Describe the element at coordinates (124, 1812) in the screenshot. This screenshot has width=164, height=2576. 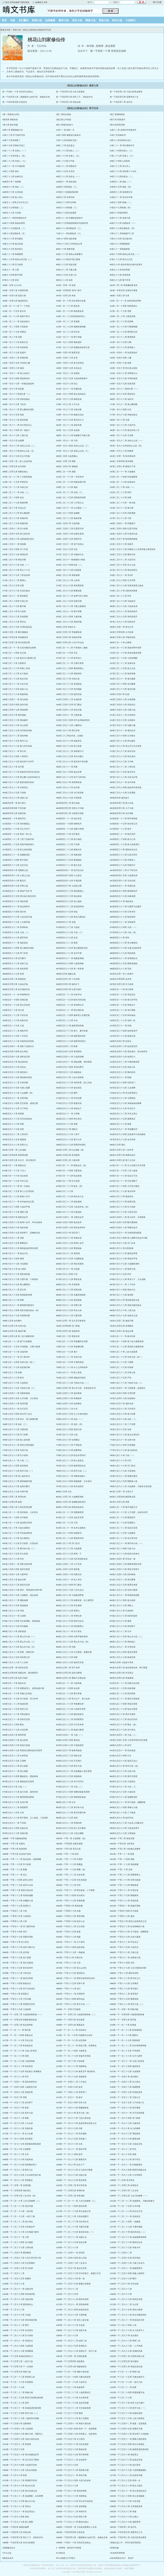
I see `第九百八十七章 三子炼虚` at that location.